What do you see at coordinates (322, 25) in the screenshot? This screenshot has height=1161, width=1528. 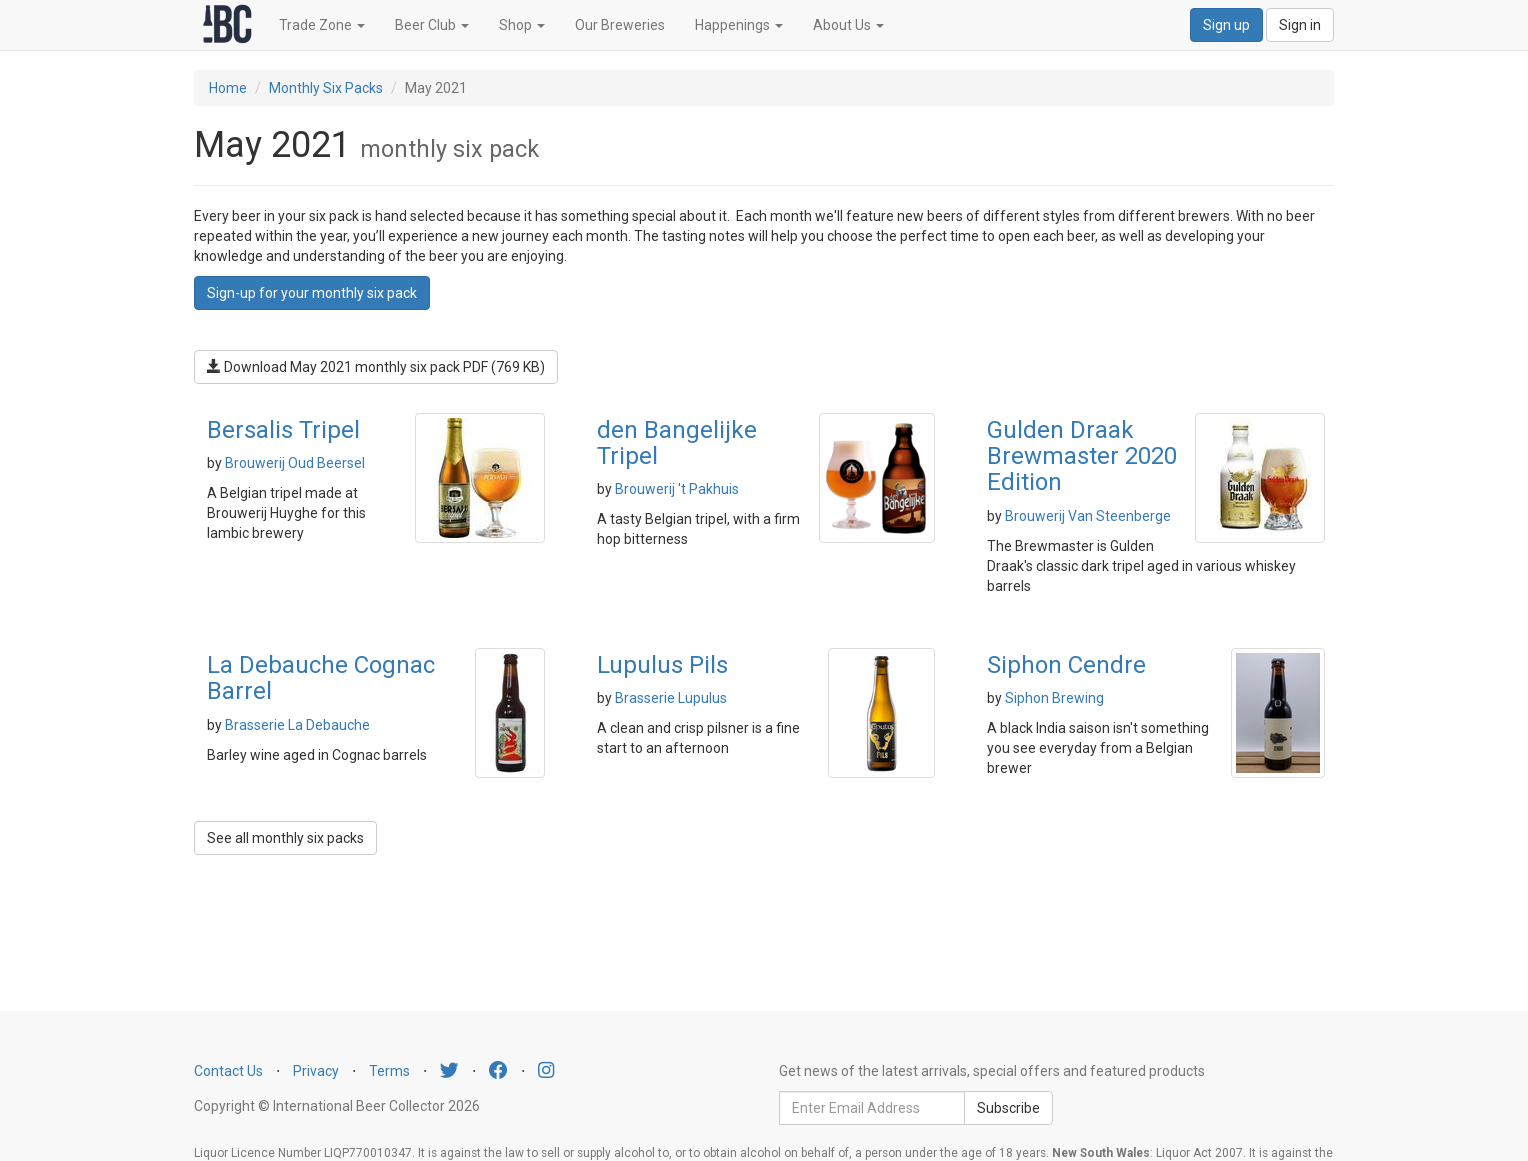 I see `Trade Zone` at bounding box center [322, 25].